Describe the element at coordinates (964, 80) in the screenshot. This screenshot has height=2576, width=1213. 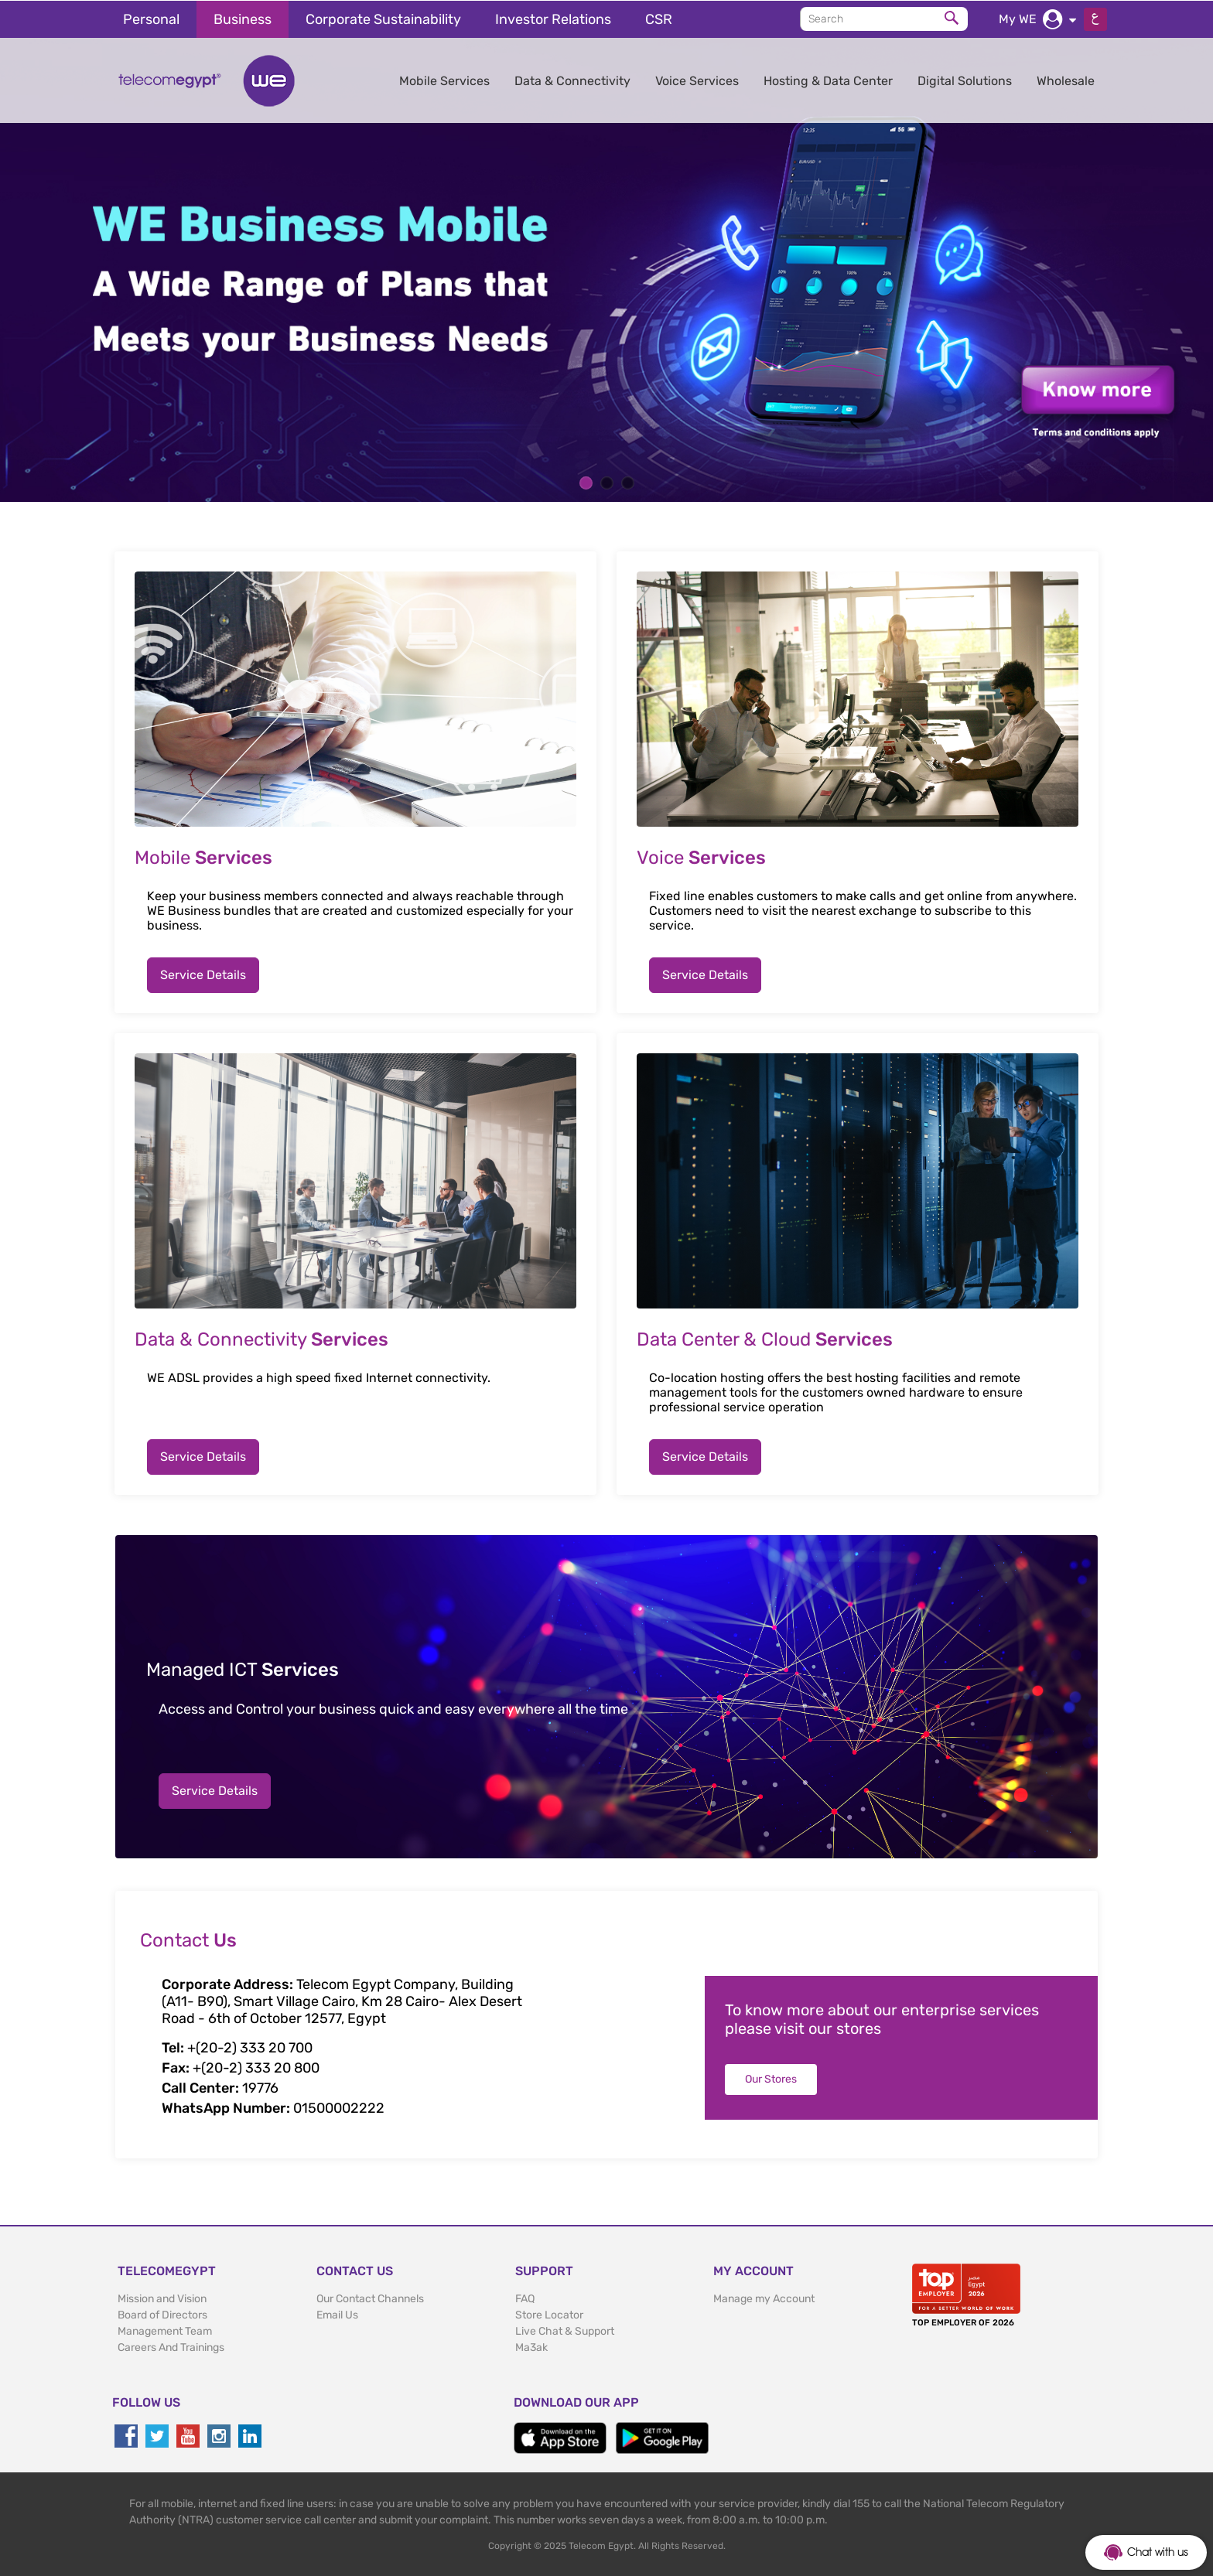
I see `Digital Solutions` at that location.